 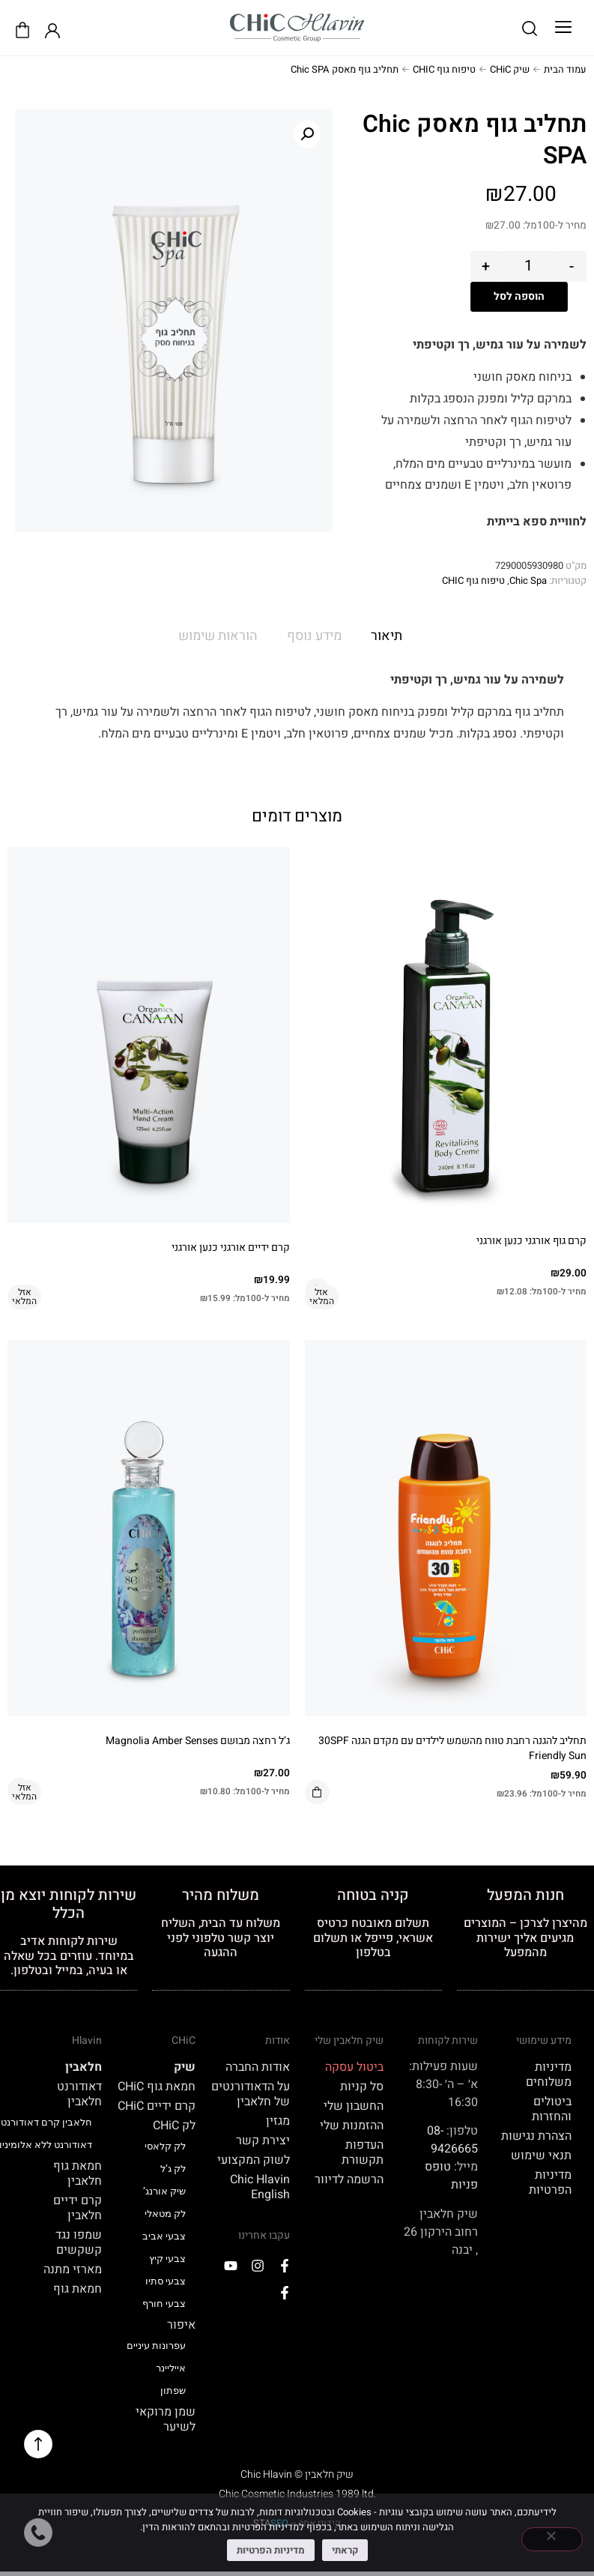 What do you see at coordinates (72, 2269) in the screenshot?
I see `מארזי מתנה` at bounding box center [72, 2269].